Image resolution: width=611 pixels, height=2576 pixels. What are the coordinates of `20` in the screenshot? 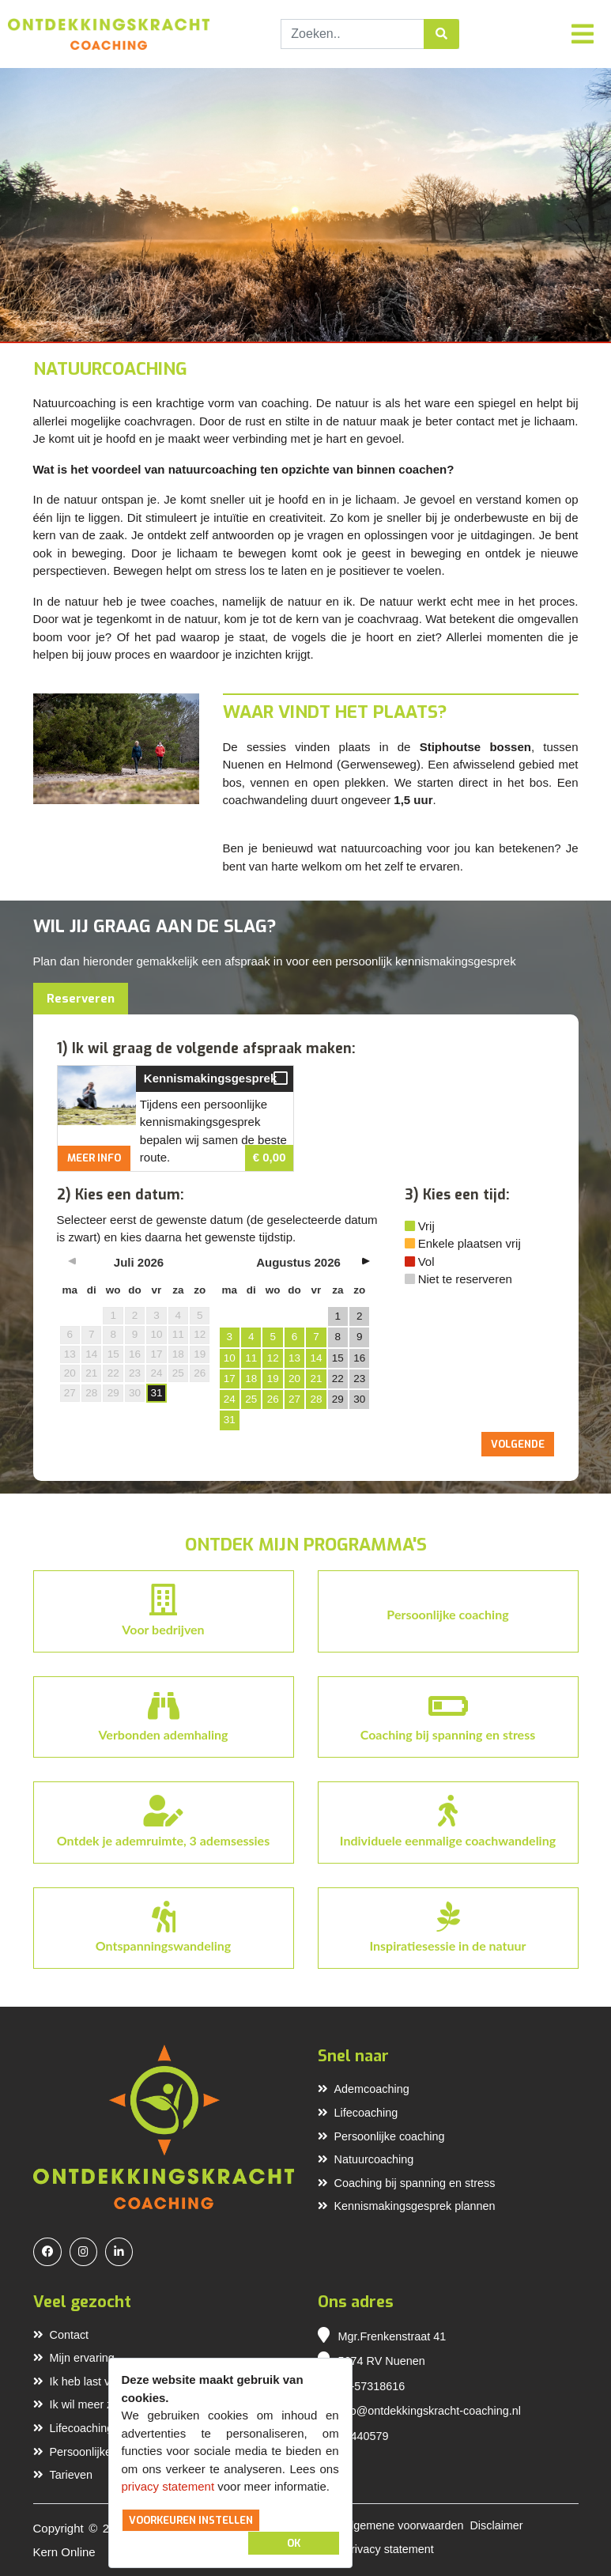 It's located at (294, 1378).